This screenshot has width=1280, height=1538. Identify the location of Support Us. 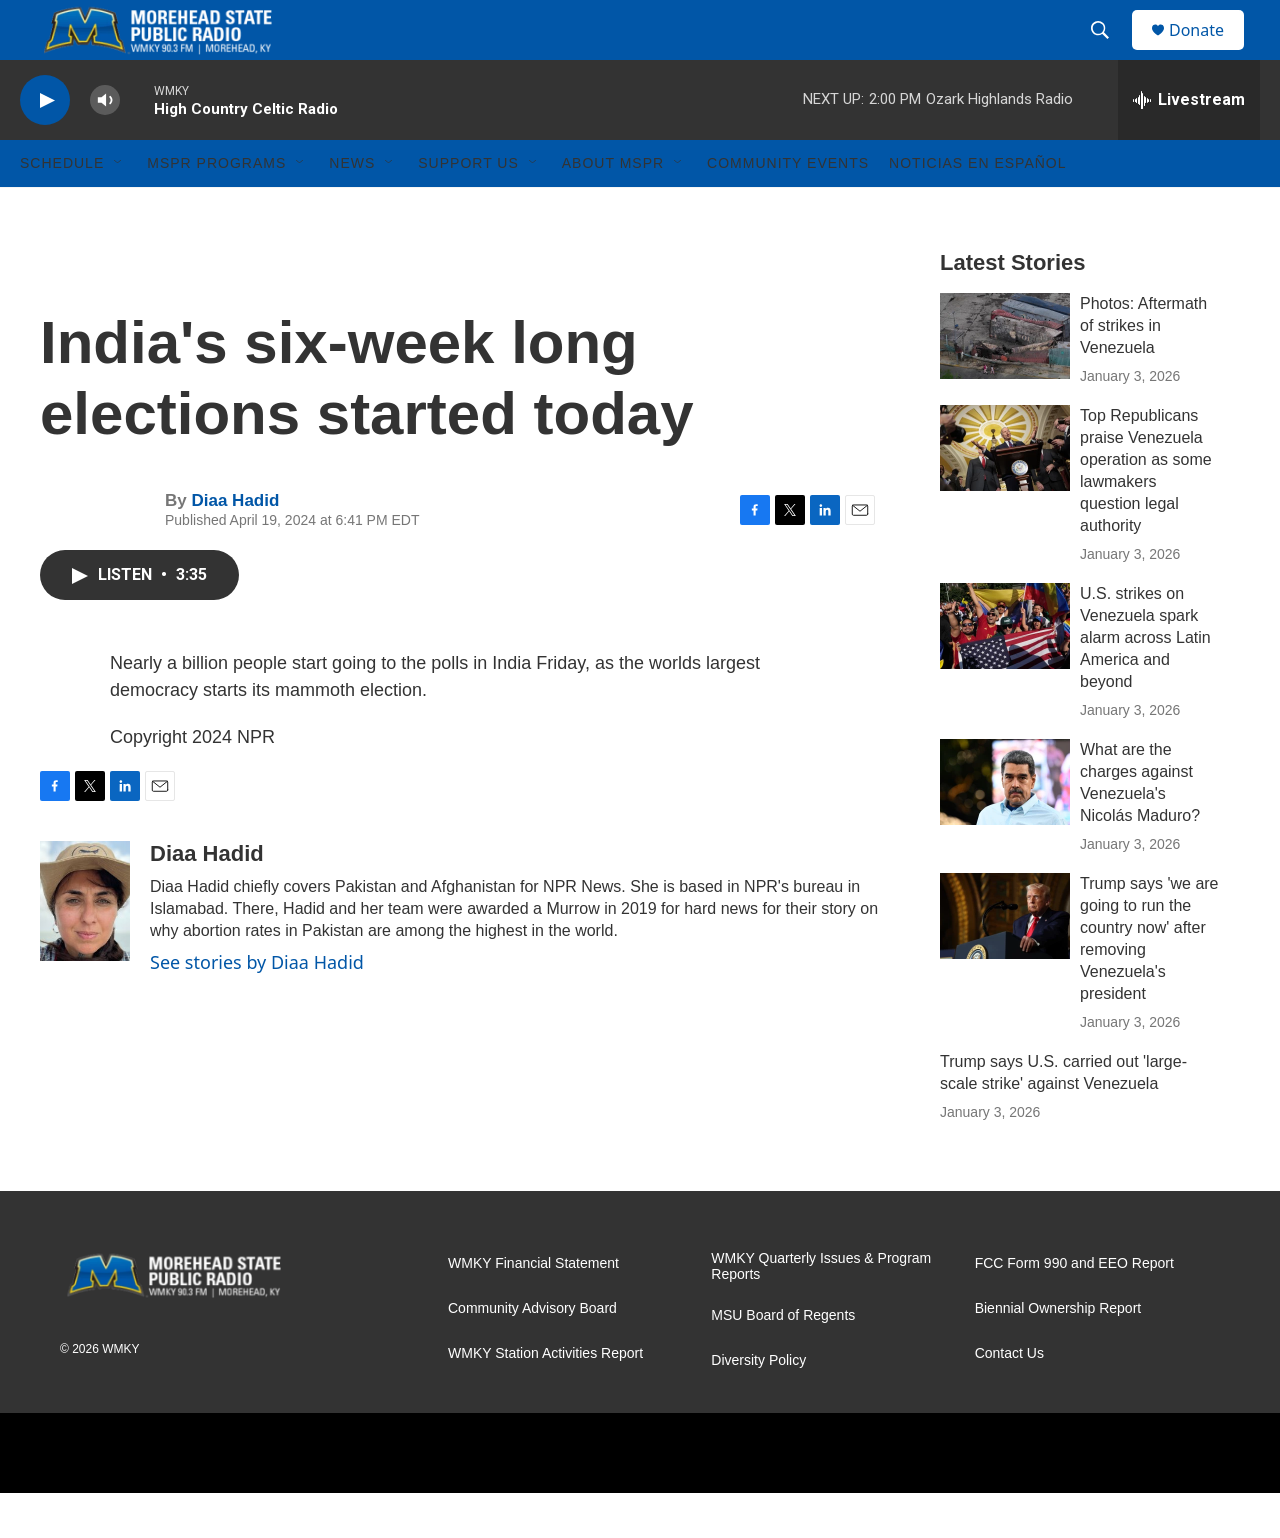
(468, 208).